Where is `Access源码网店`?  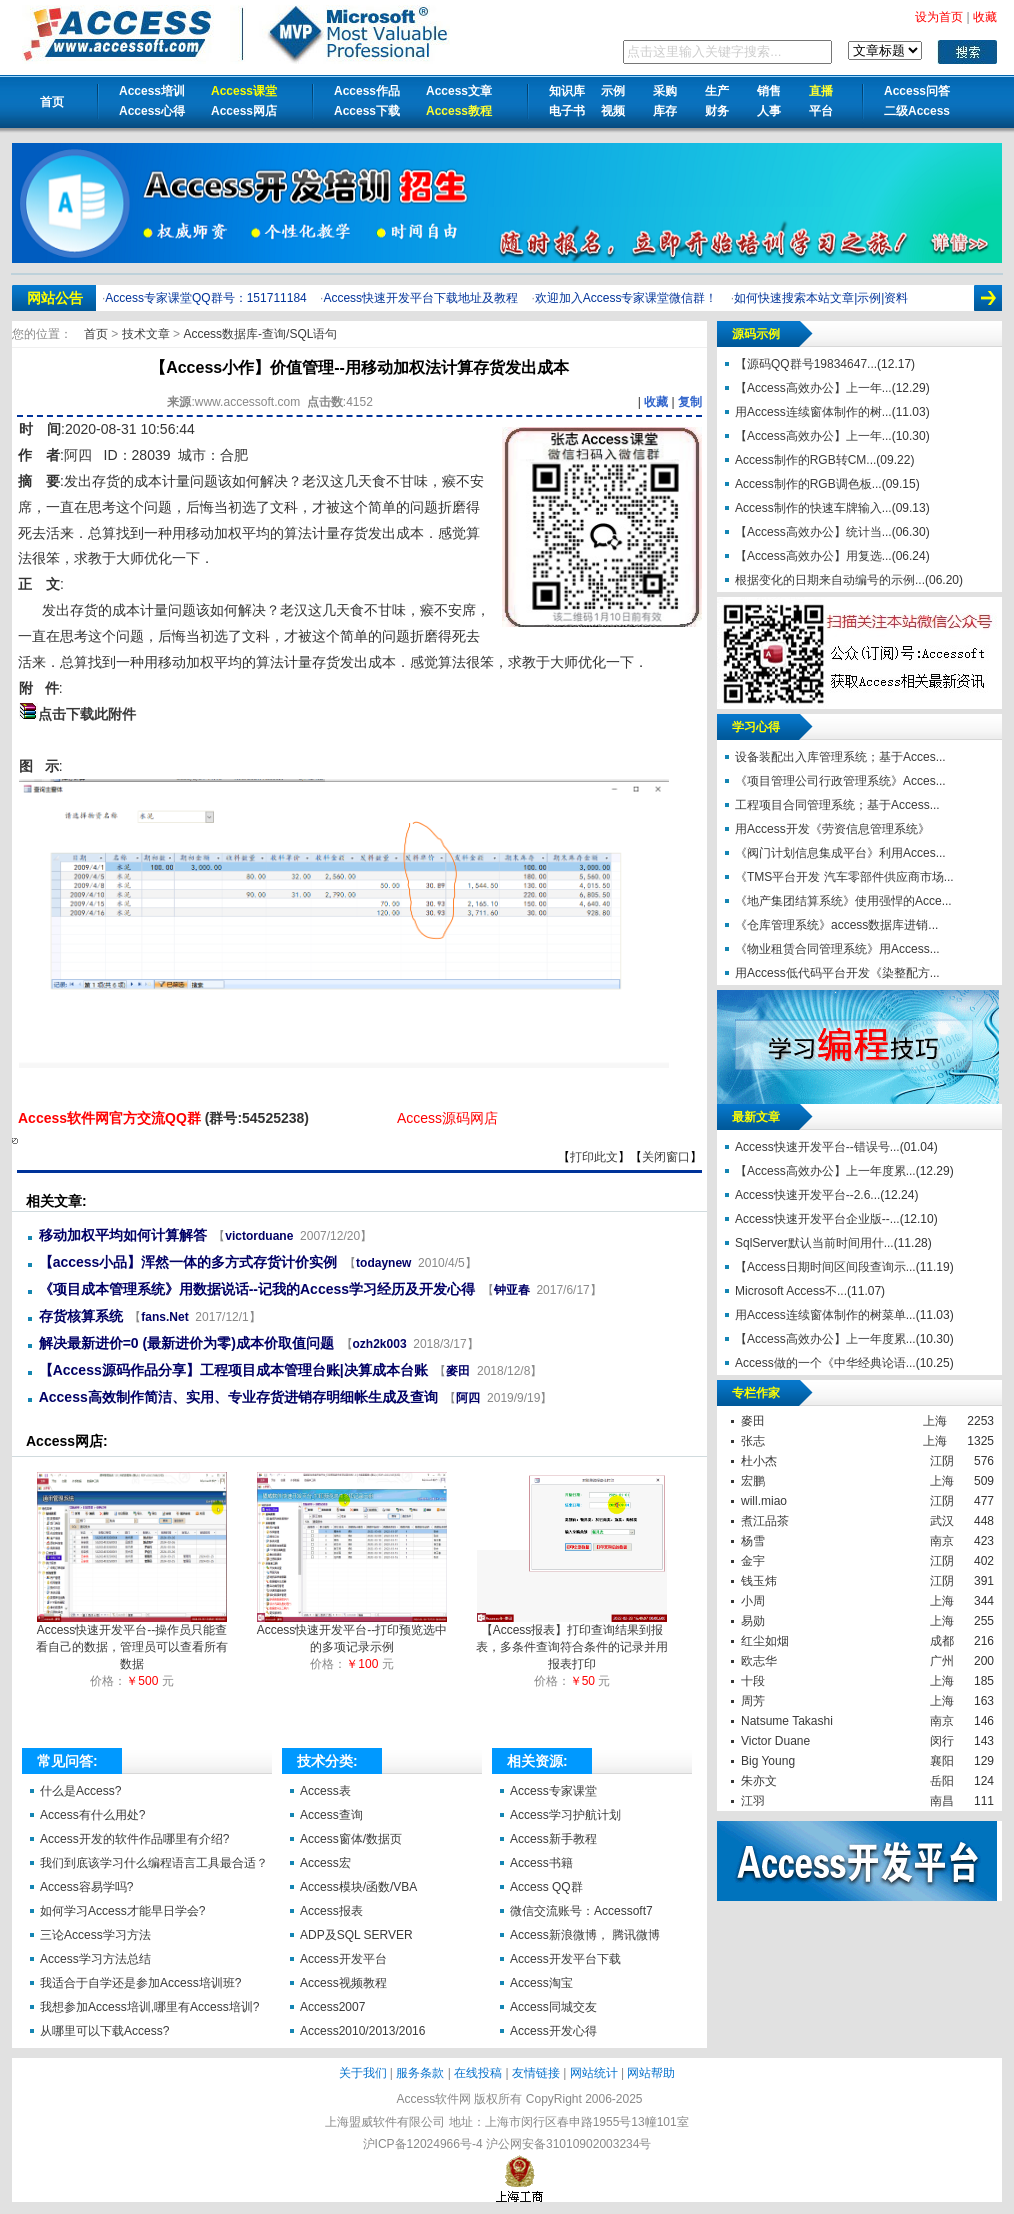
Access源码网店 is located at coordinates (447, 1118).